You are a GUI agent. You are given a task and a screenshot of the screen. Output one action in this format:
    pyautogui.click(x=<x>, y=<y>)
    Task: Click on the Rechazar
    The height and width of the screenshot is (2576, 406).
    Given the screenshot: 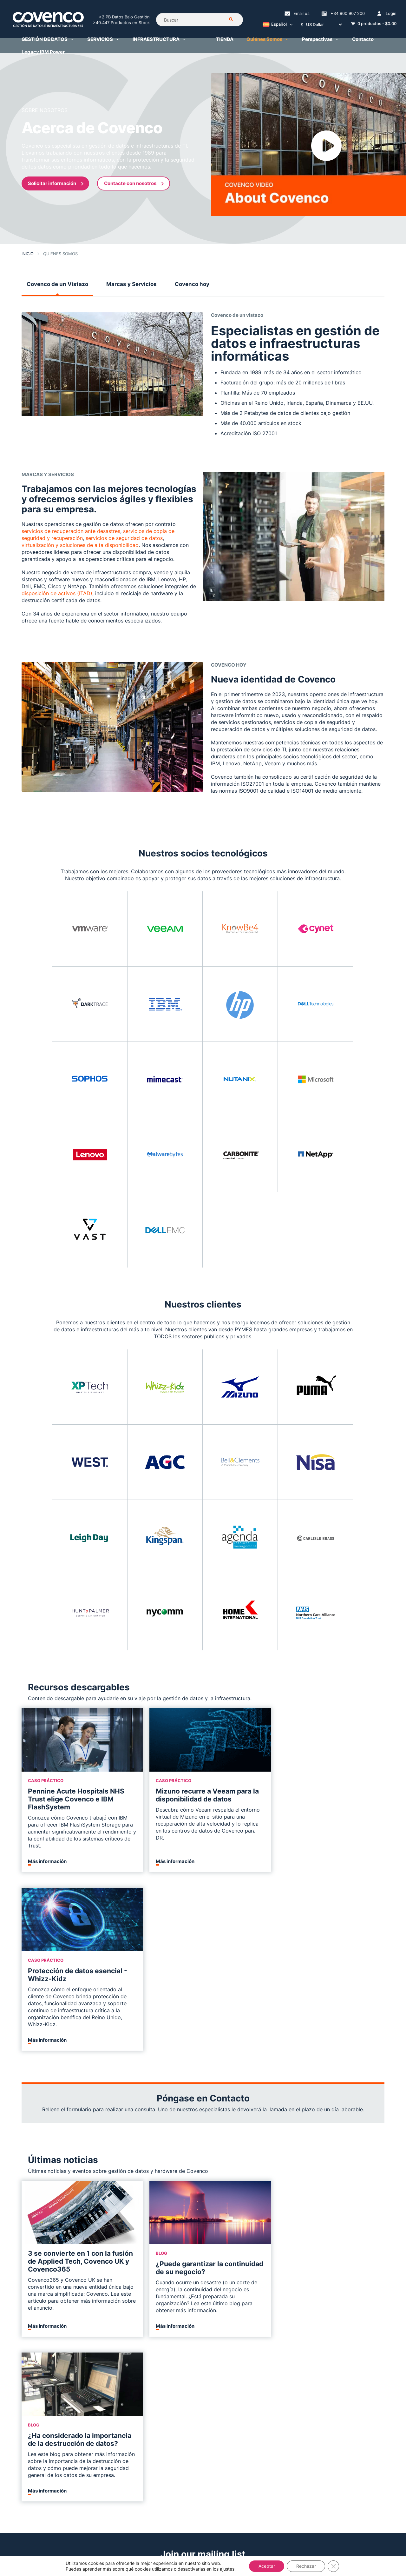 What is the action you would take?
    pyautogui.click(x=306, y=2566)
    